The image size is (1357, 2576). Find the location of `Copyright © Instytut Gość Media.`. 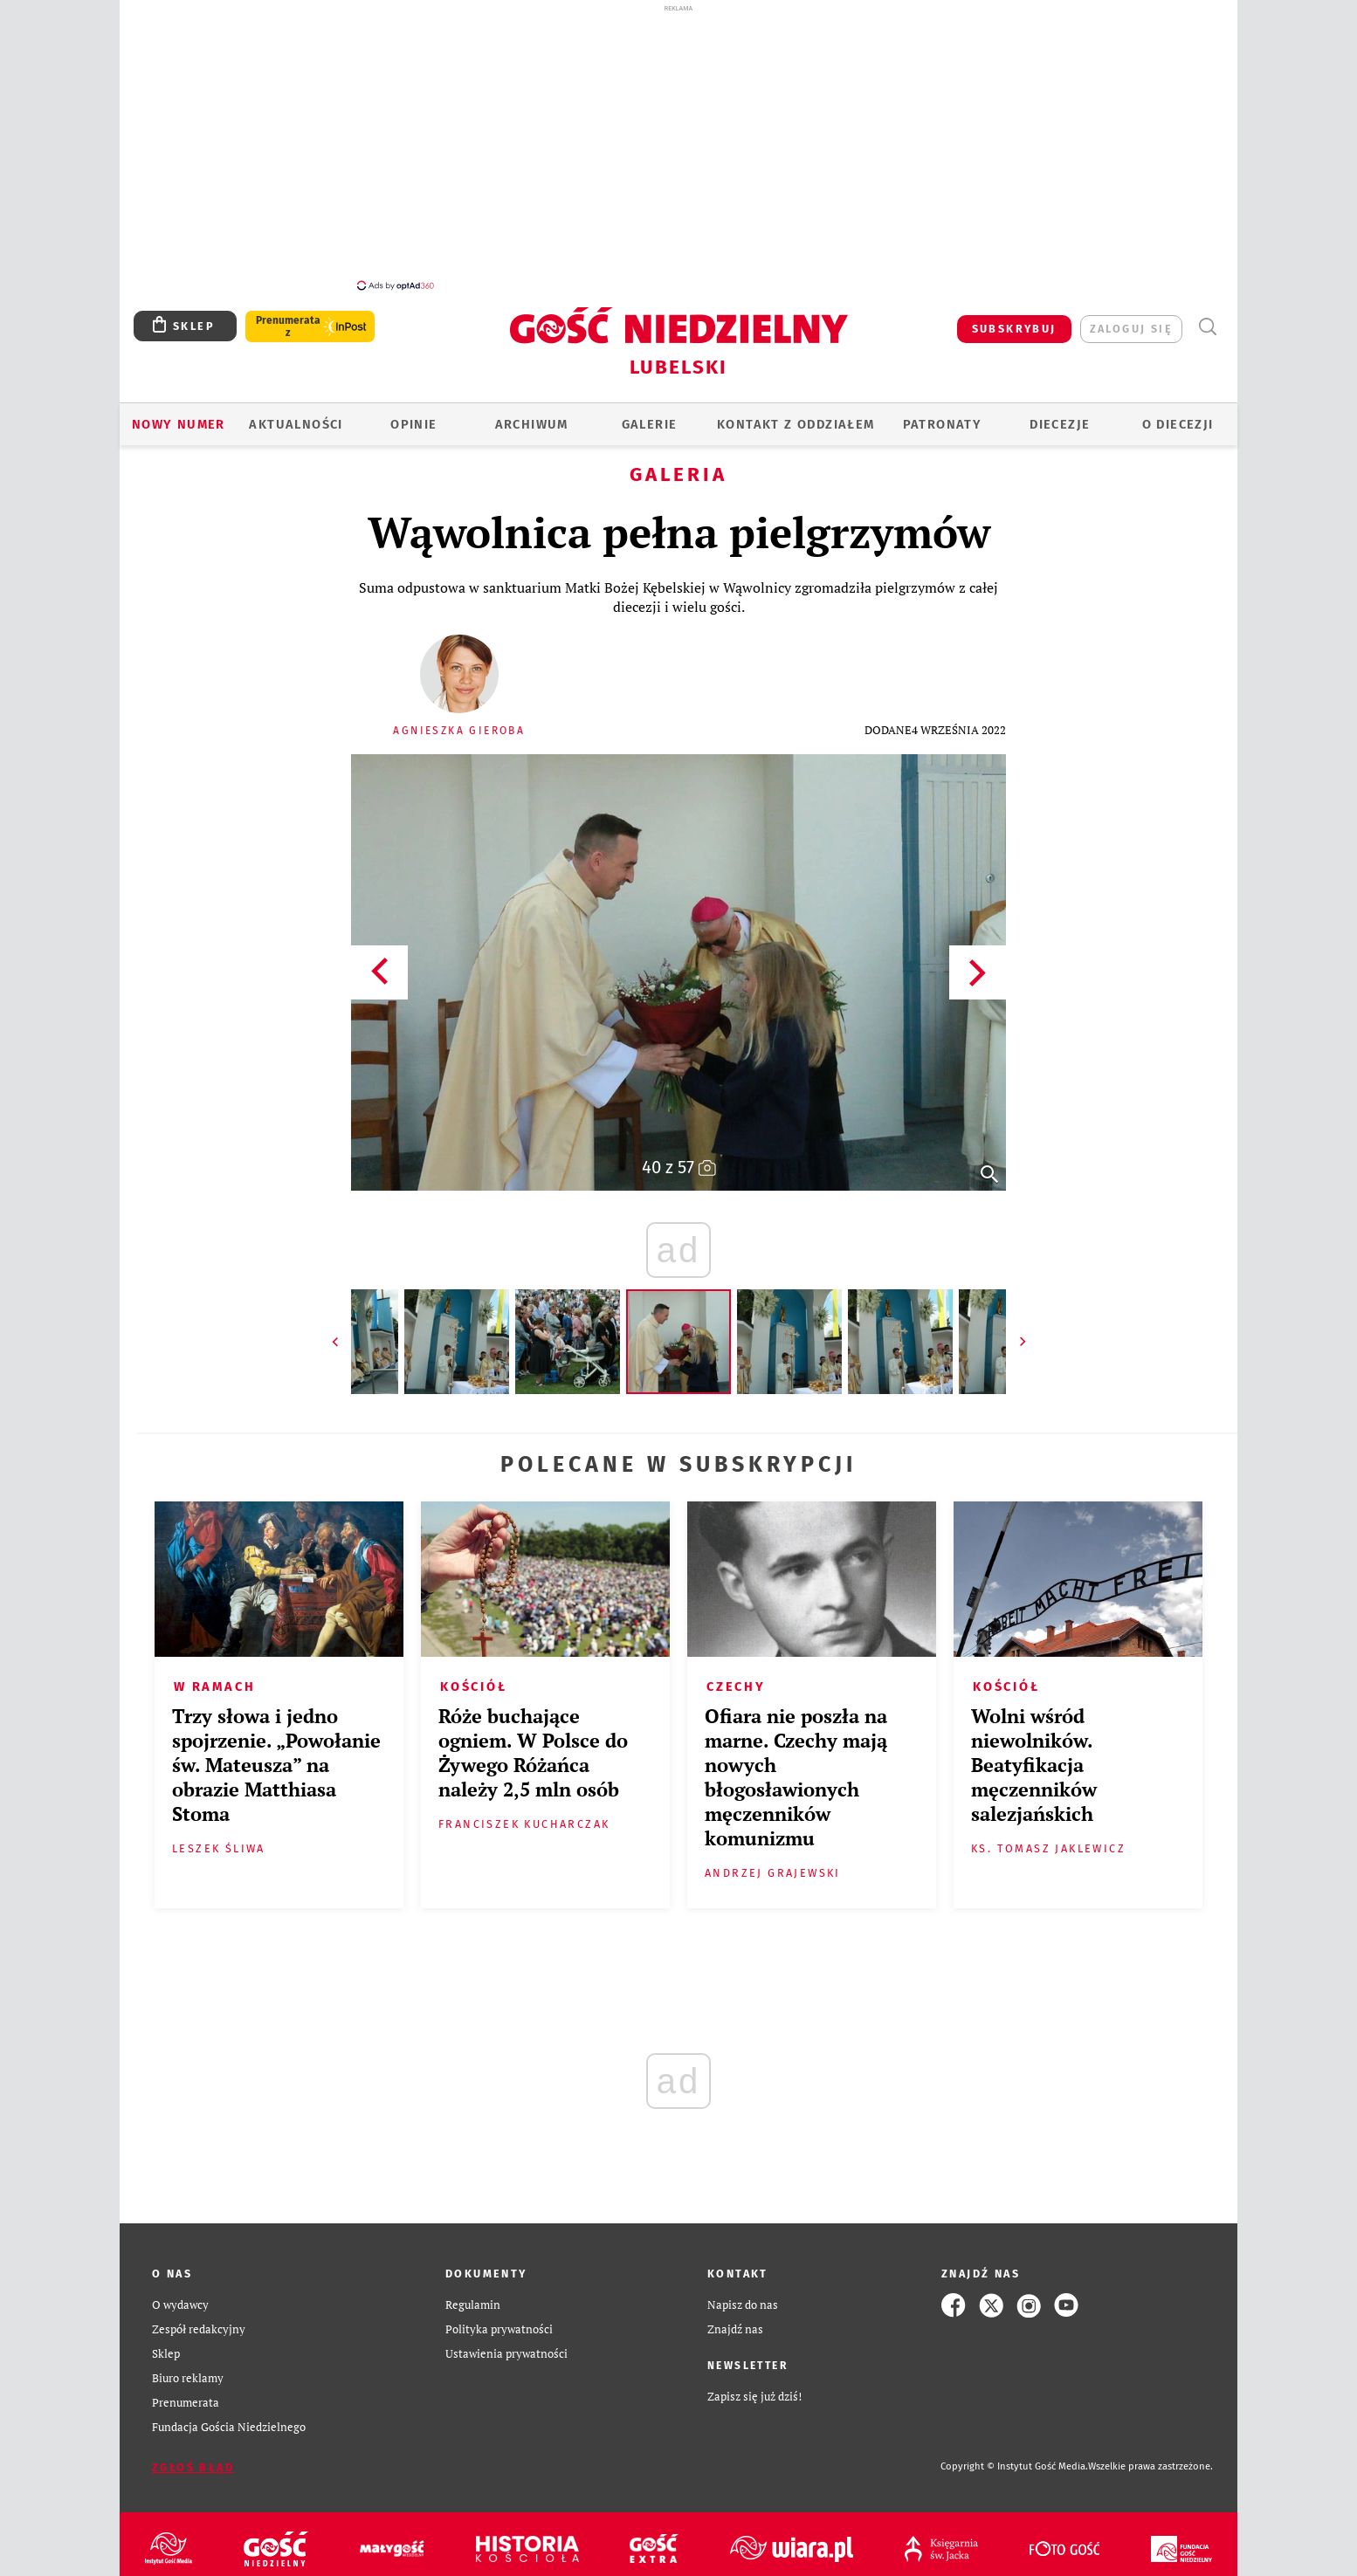

Copyright © Instytut Gość Media. is located at coordinates (1014, 2457).